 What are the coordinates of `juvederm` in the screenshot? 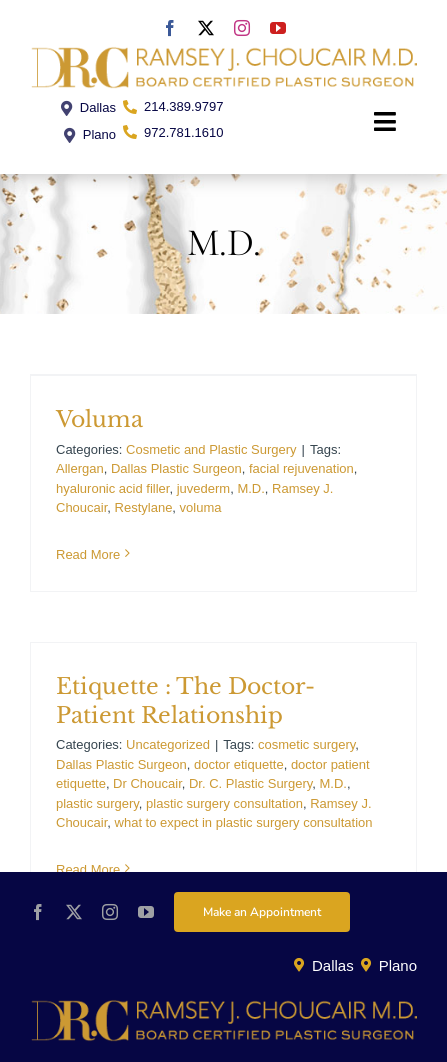 It's located at (203, 488).